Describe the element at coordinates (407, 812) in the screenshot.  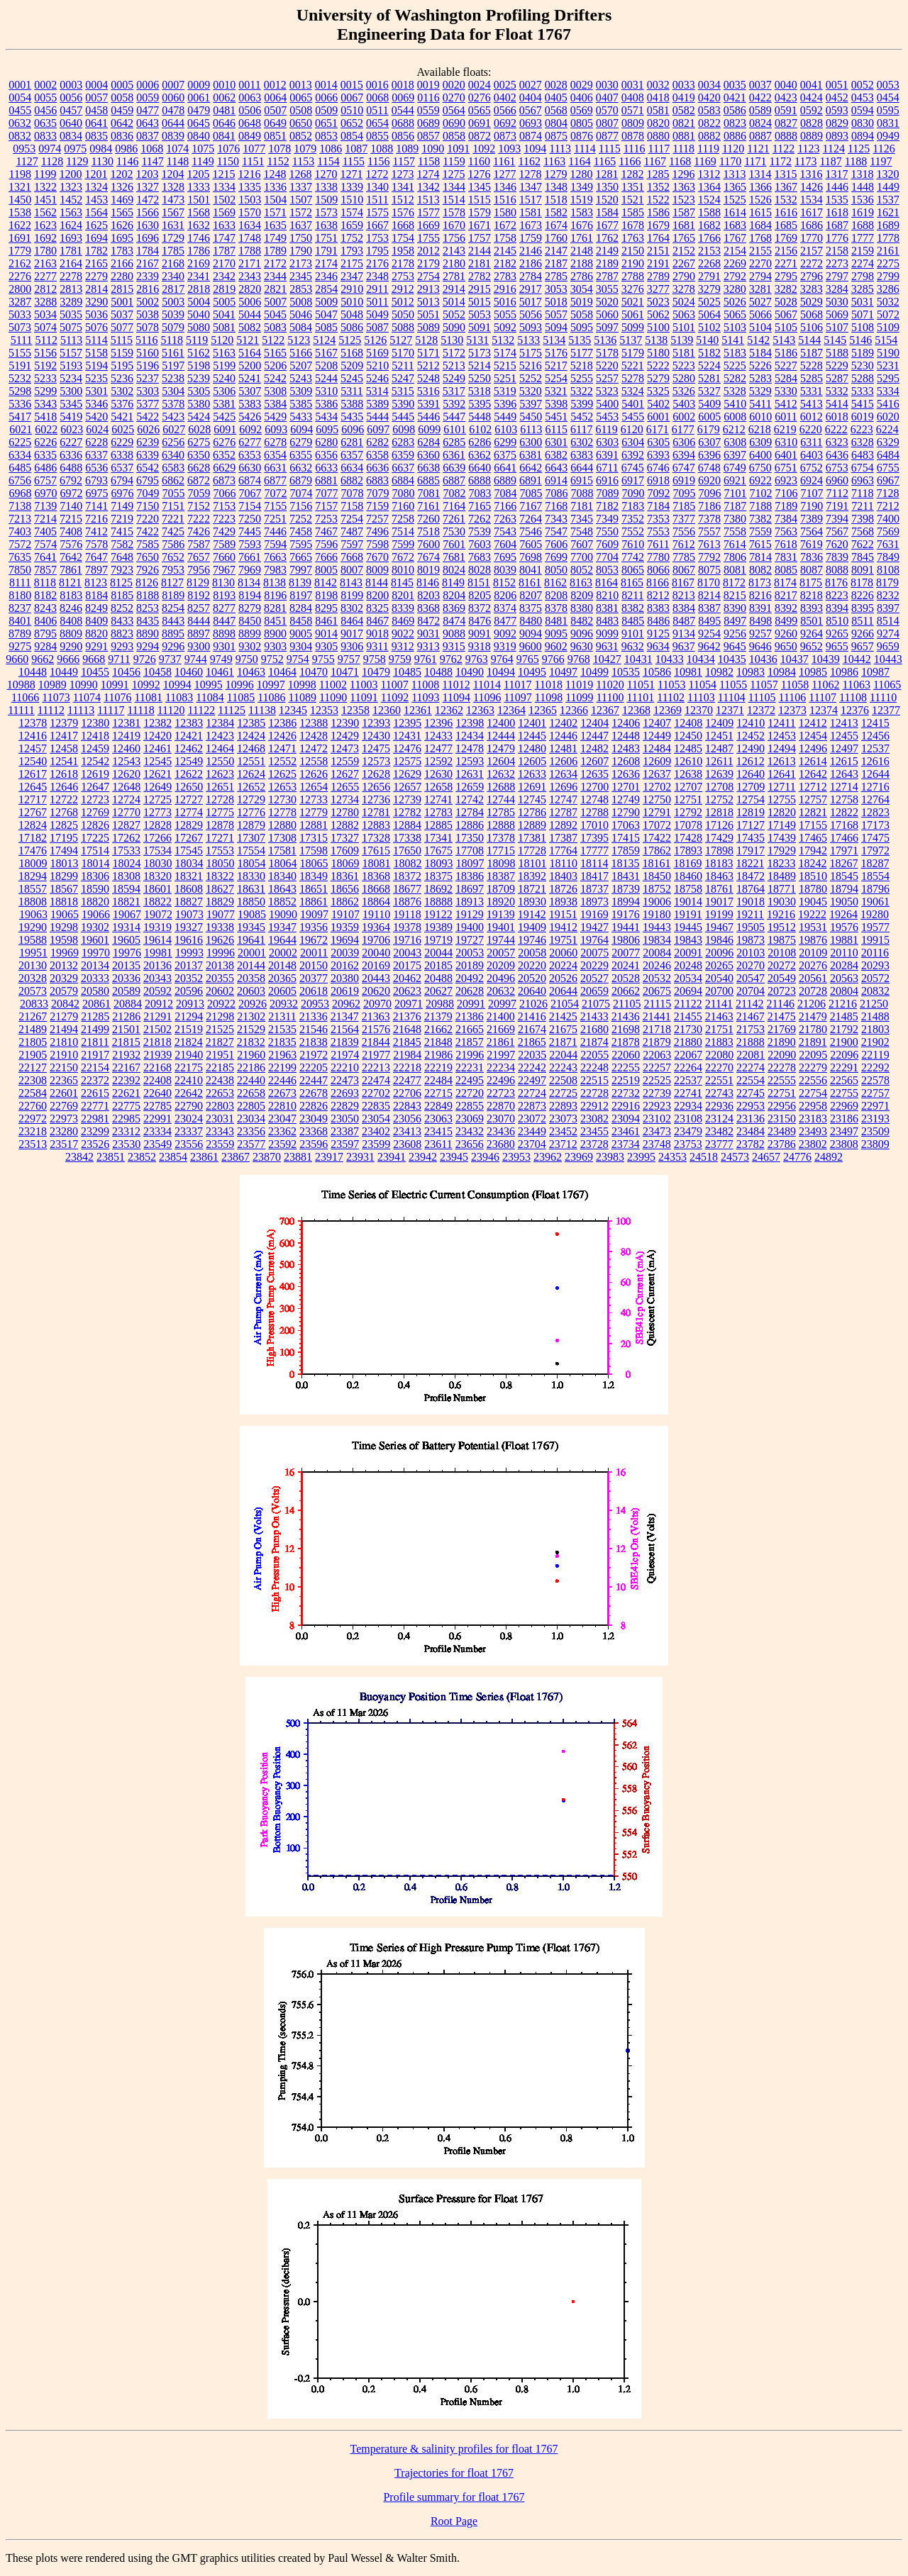
I see `12782` at that location.